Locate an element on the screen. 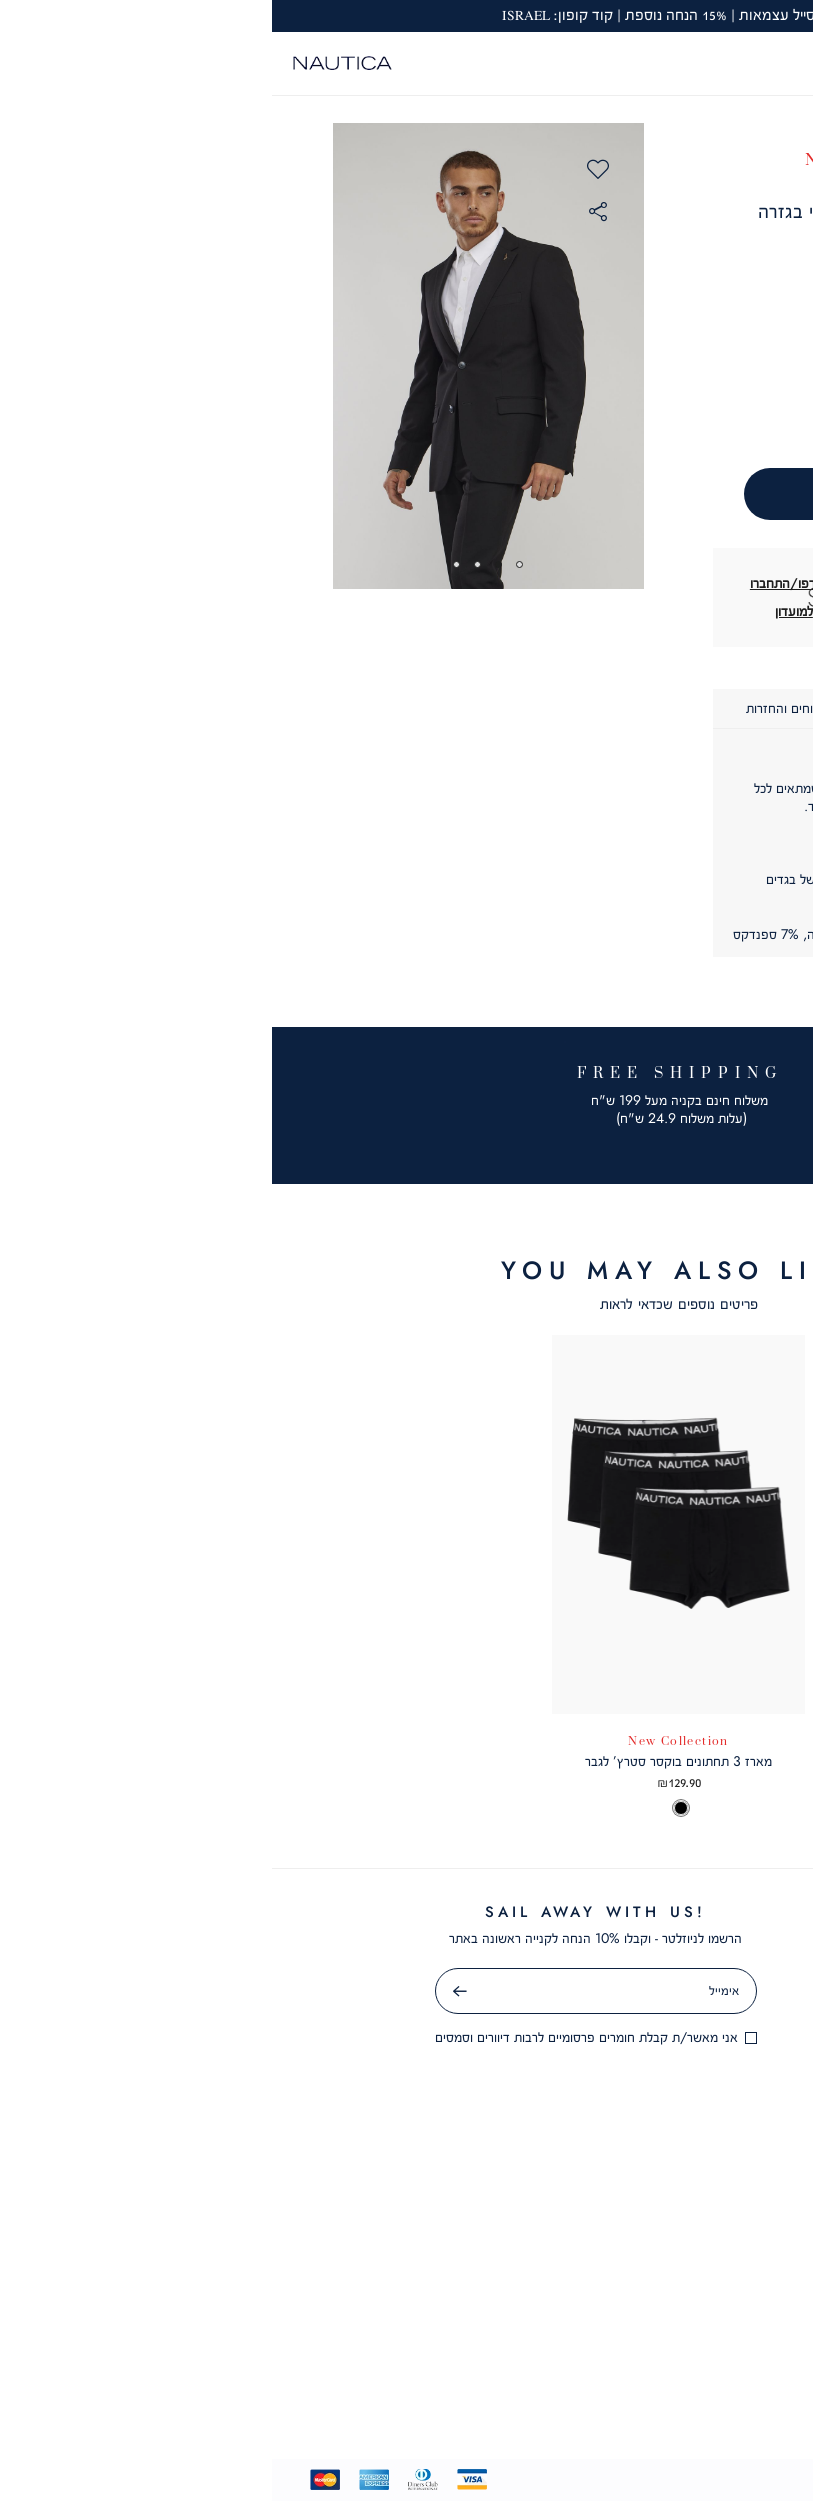 The height and width of the screenshot is (2501, 813). 2 [tab] is located at coordinates (226, 564).